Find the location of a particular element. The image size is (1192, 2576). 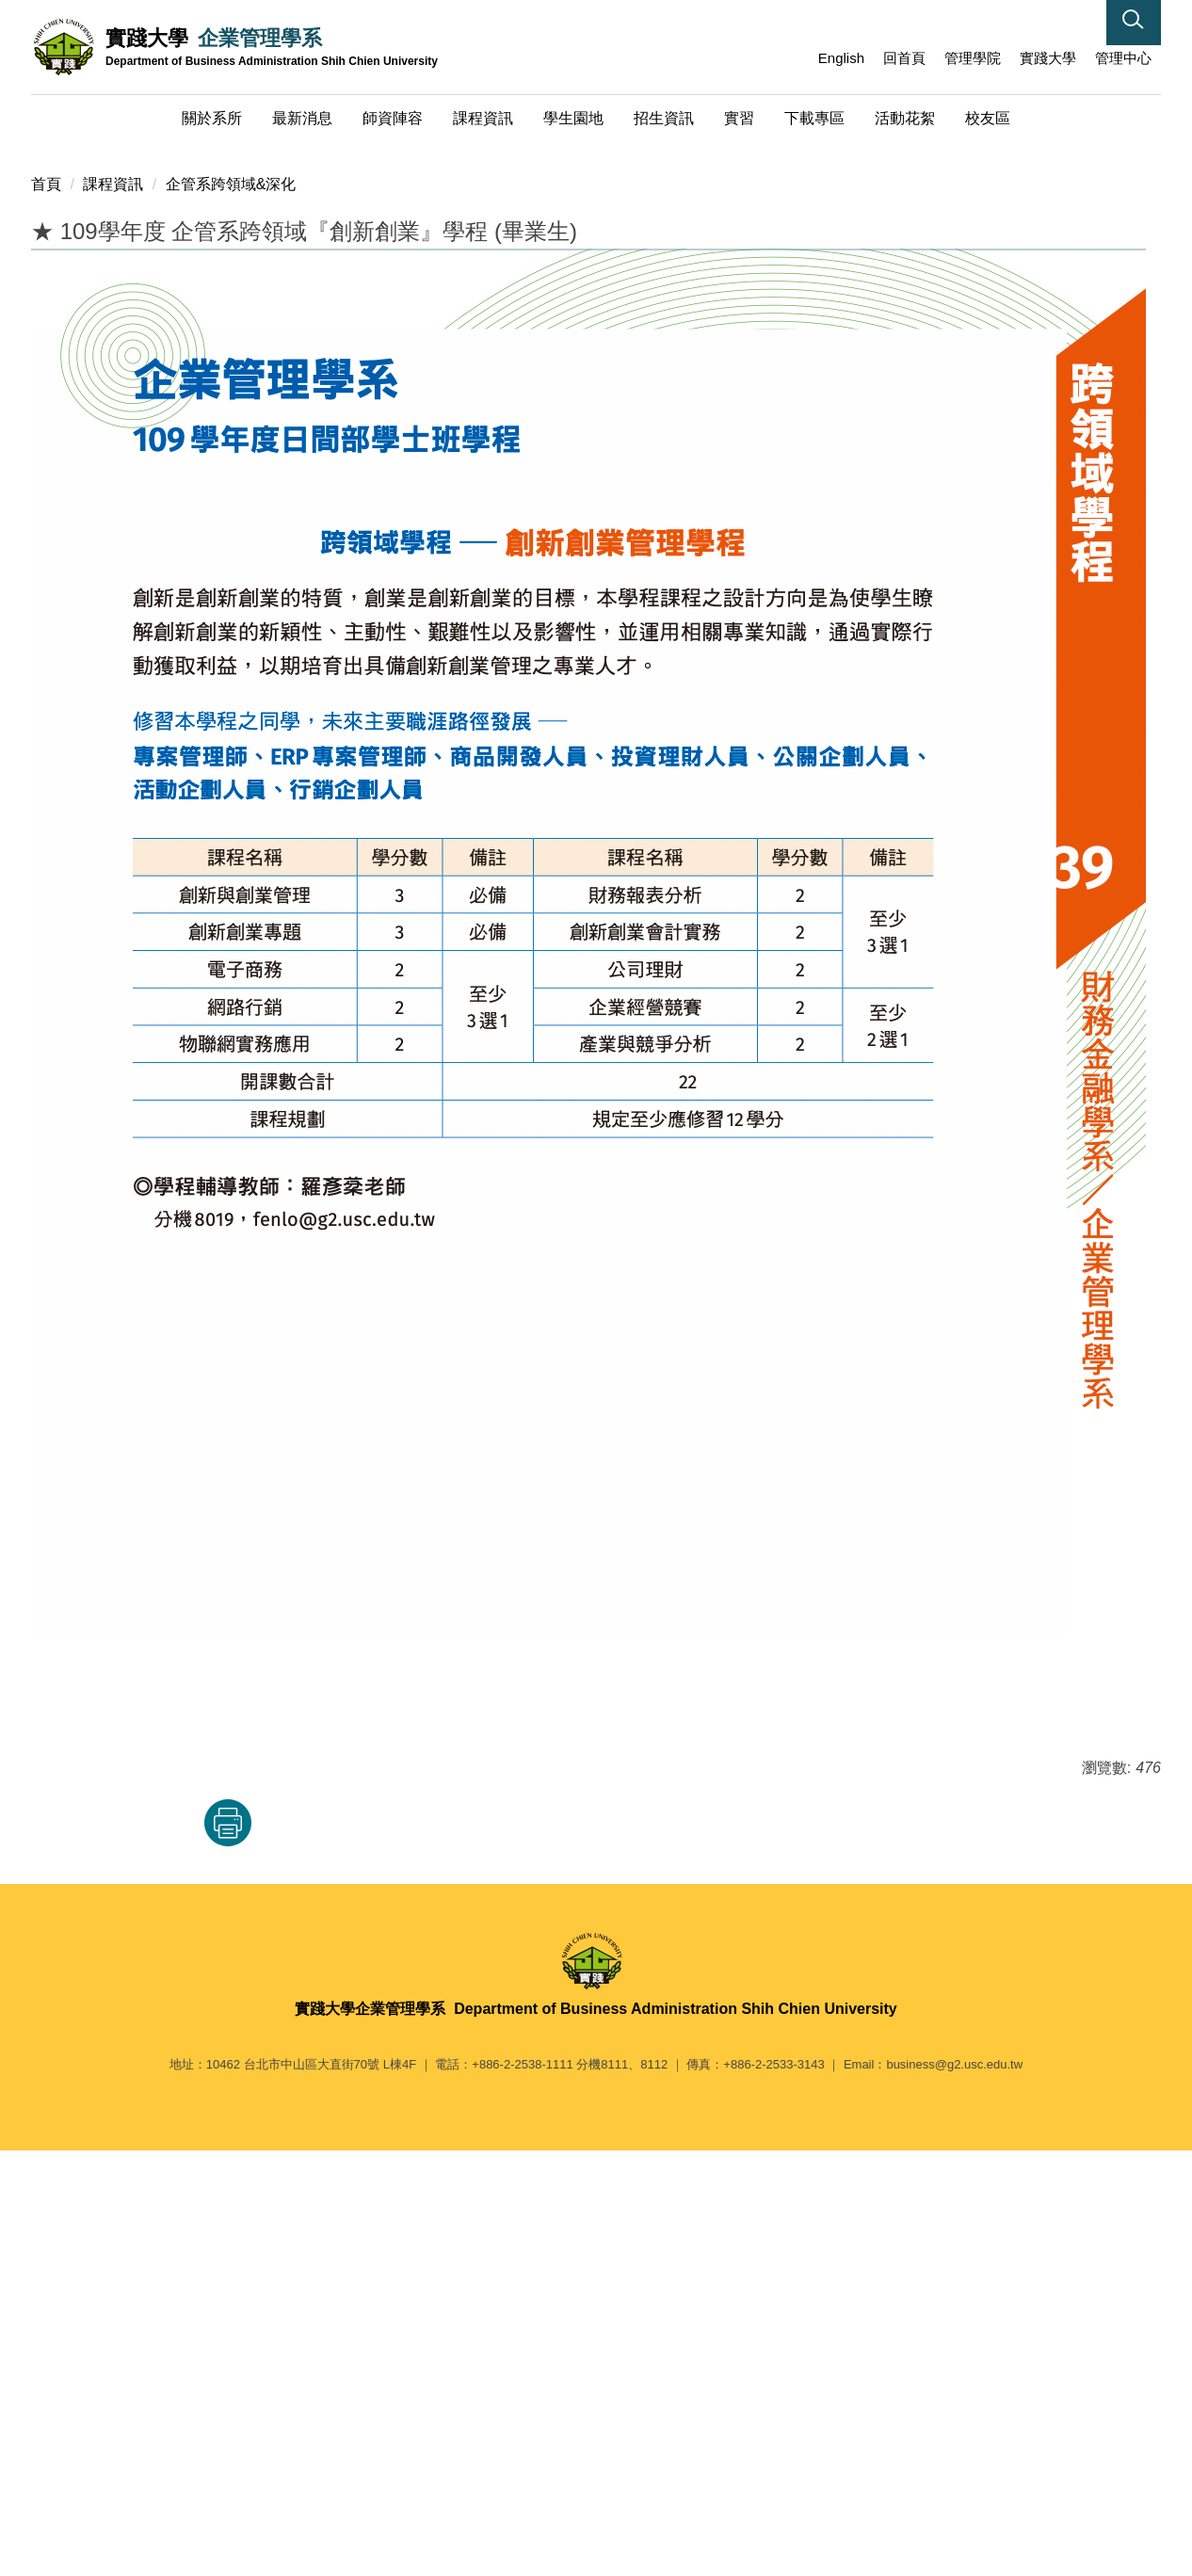

最新消息 [button] is located at coordinates (302, 118).